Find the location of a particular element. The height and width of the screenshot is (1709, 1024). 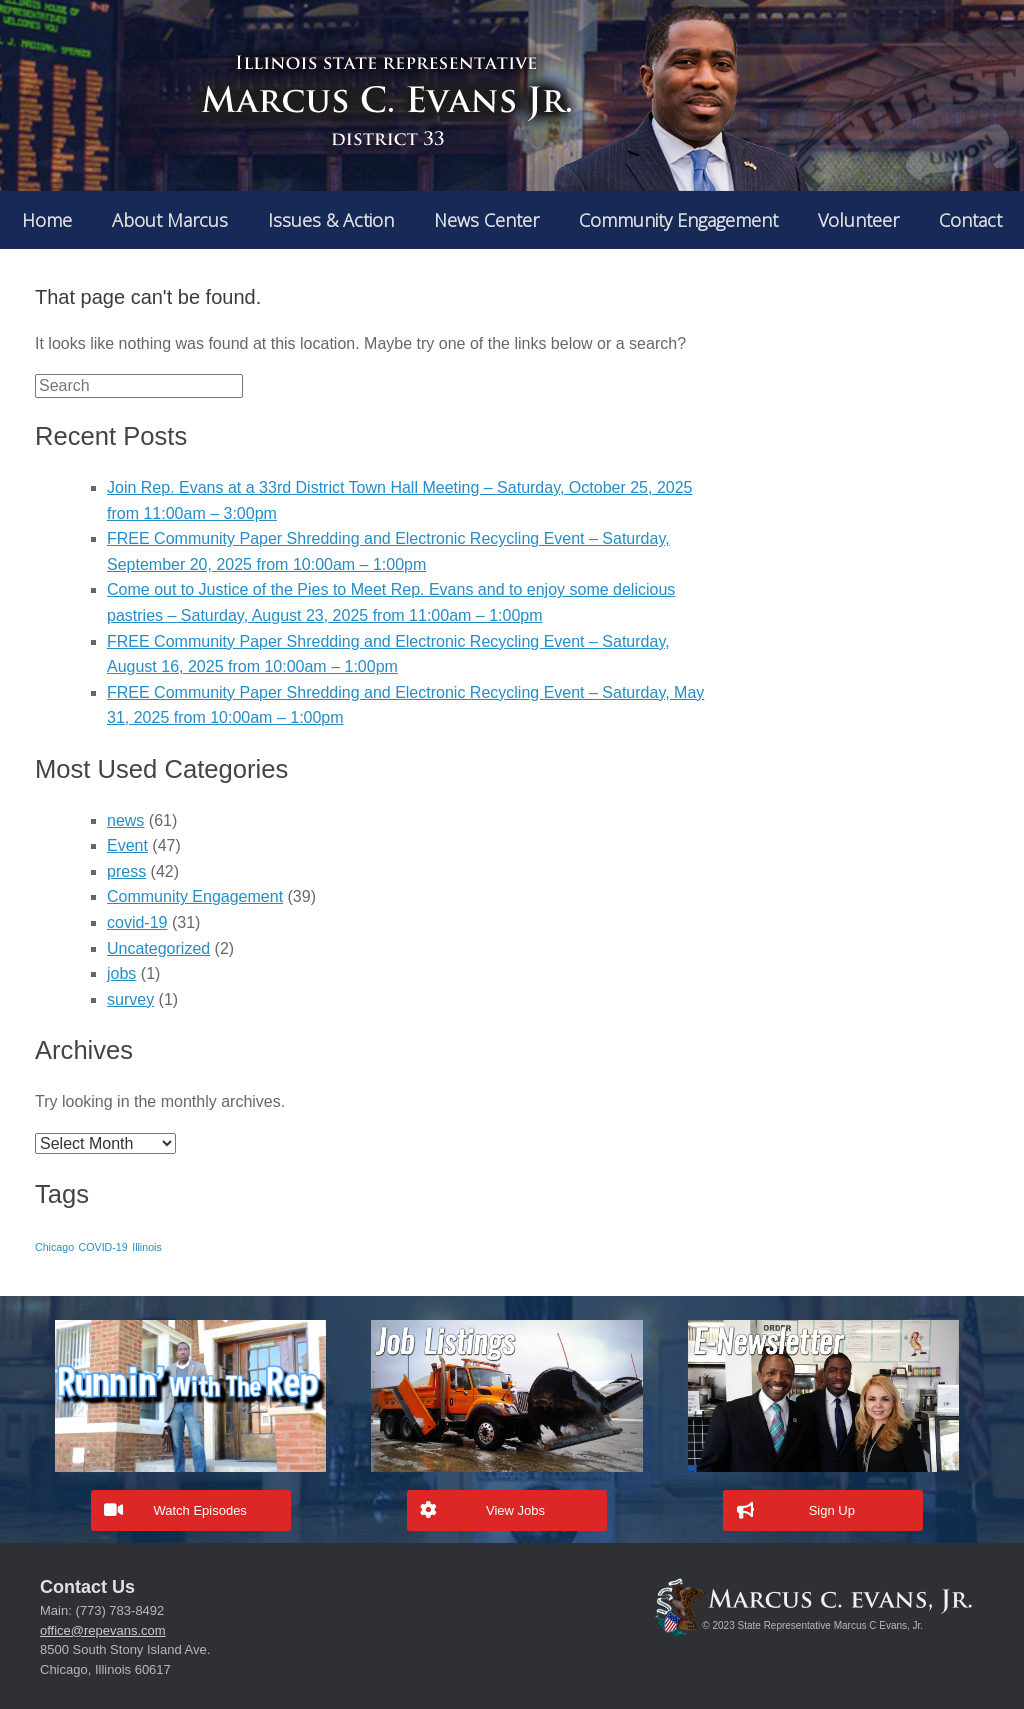

Uncategorized is located at coordinates (158, 948).